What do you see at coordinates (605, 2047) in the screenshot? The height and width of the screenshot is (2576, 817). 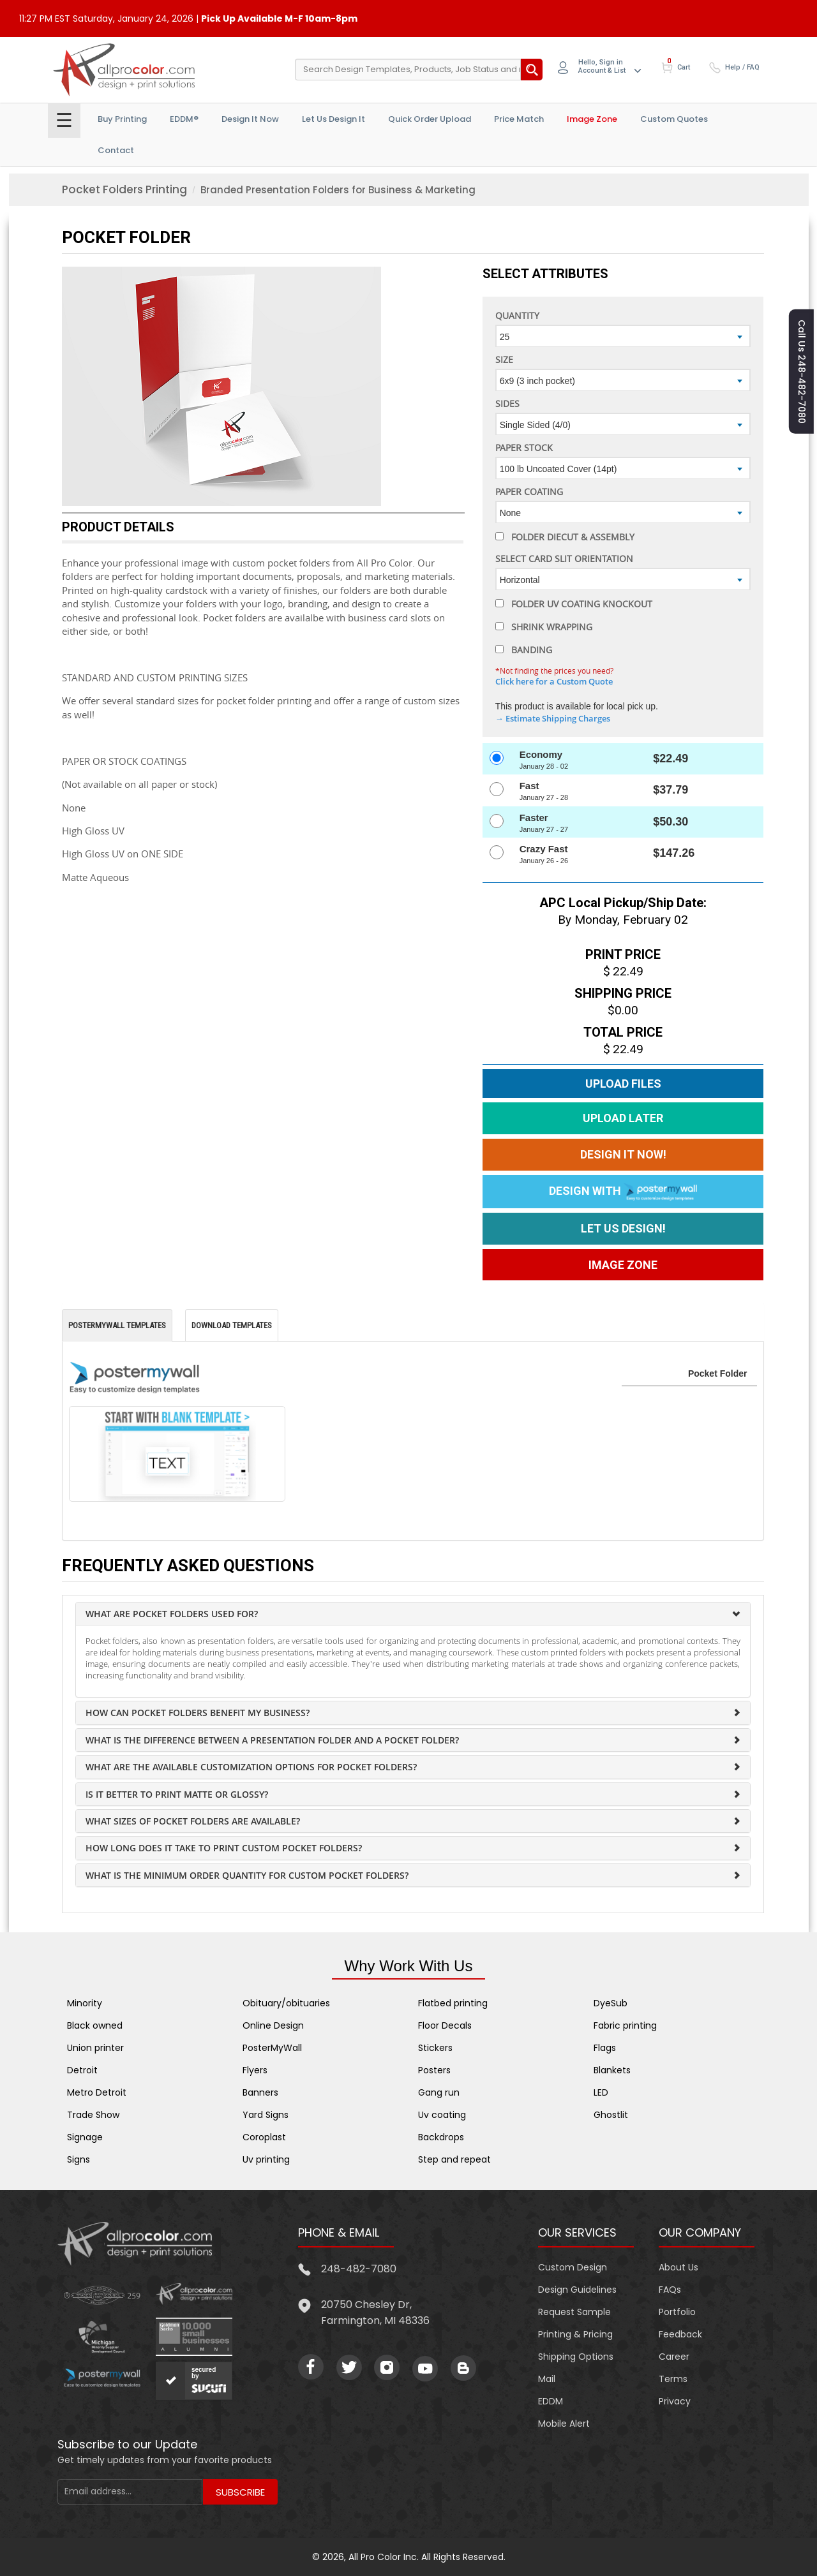 I see `Flags` at bounding box center [605, 2047].